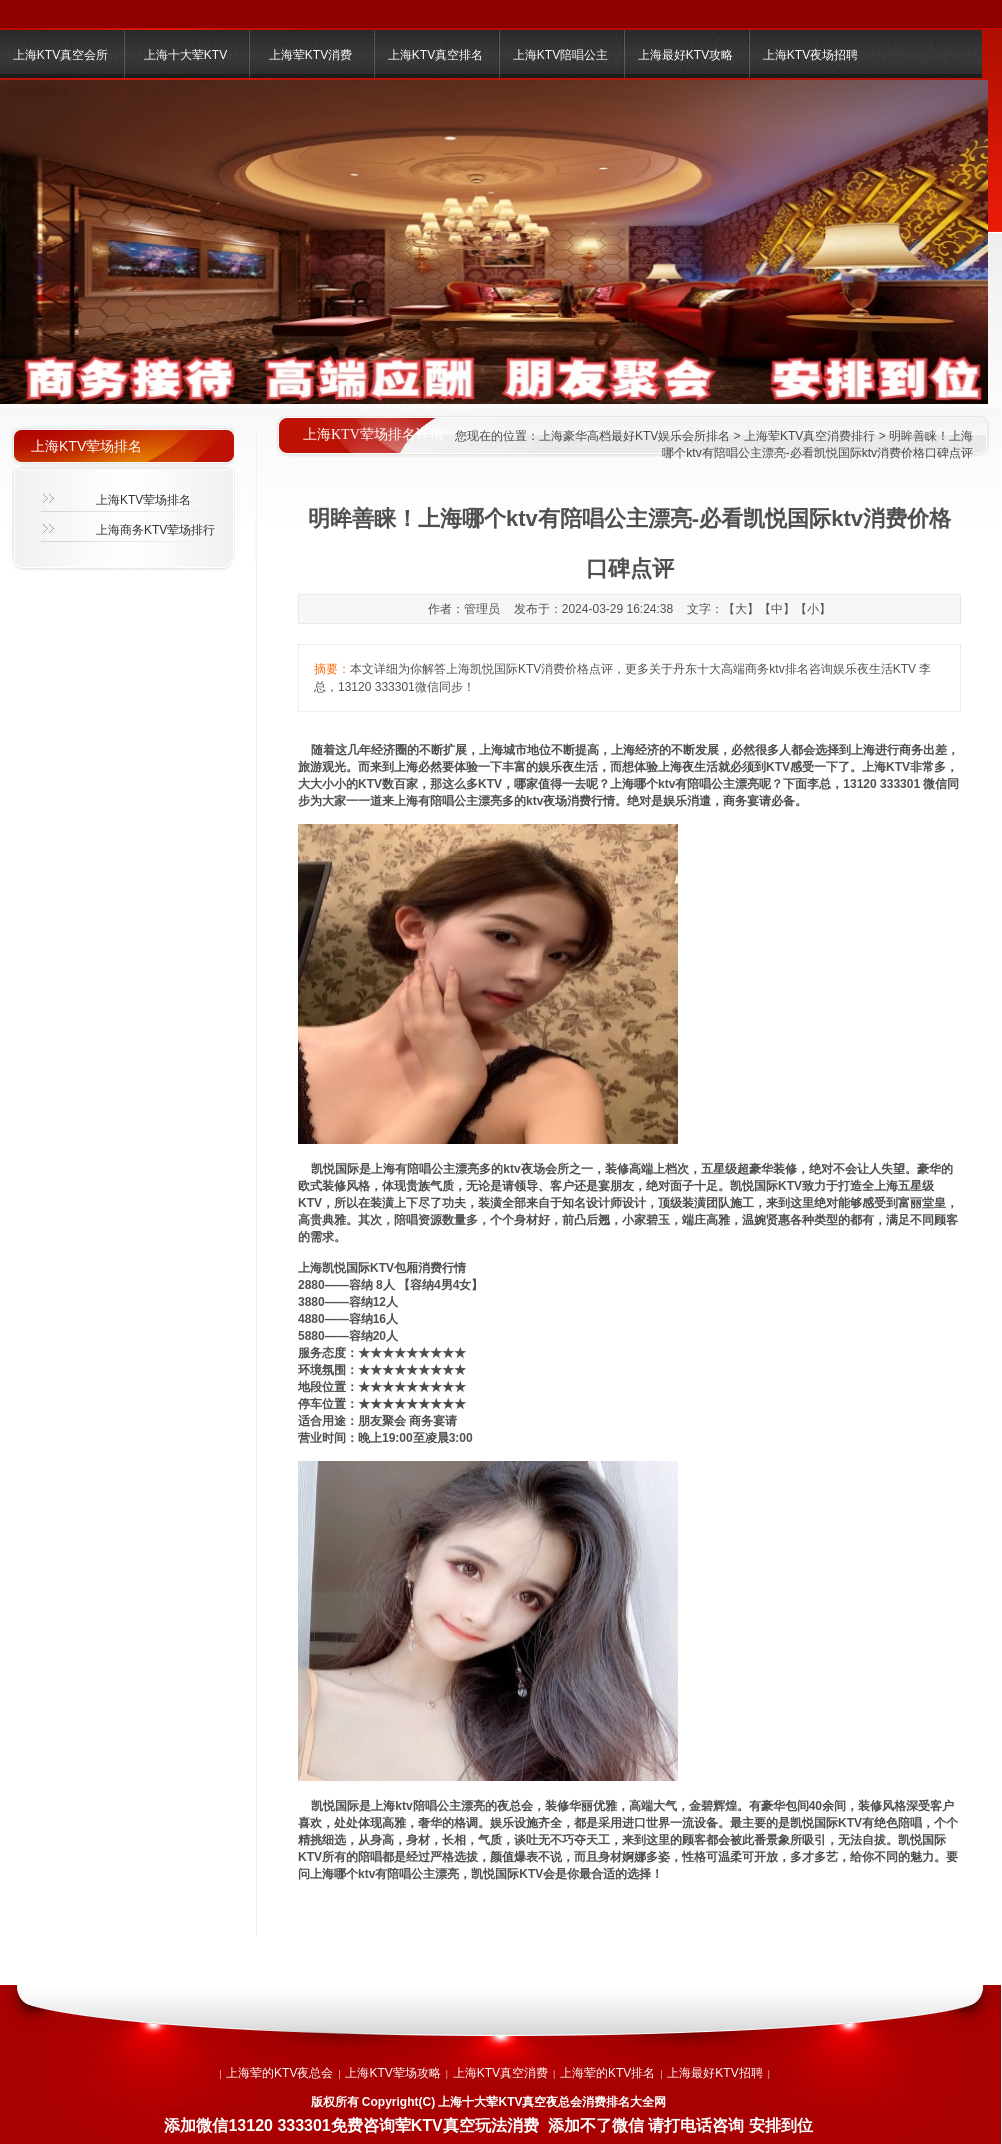 Image resolution: width=1002 pixels, height=2144 pixels. Describe the element at coordinates (185, 55) in the screenshot. I see `上海十大荤KTV` at that location.